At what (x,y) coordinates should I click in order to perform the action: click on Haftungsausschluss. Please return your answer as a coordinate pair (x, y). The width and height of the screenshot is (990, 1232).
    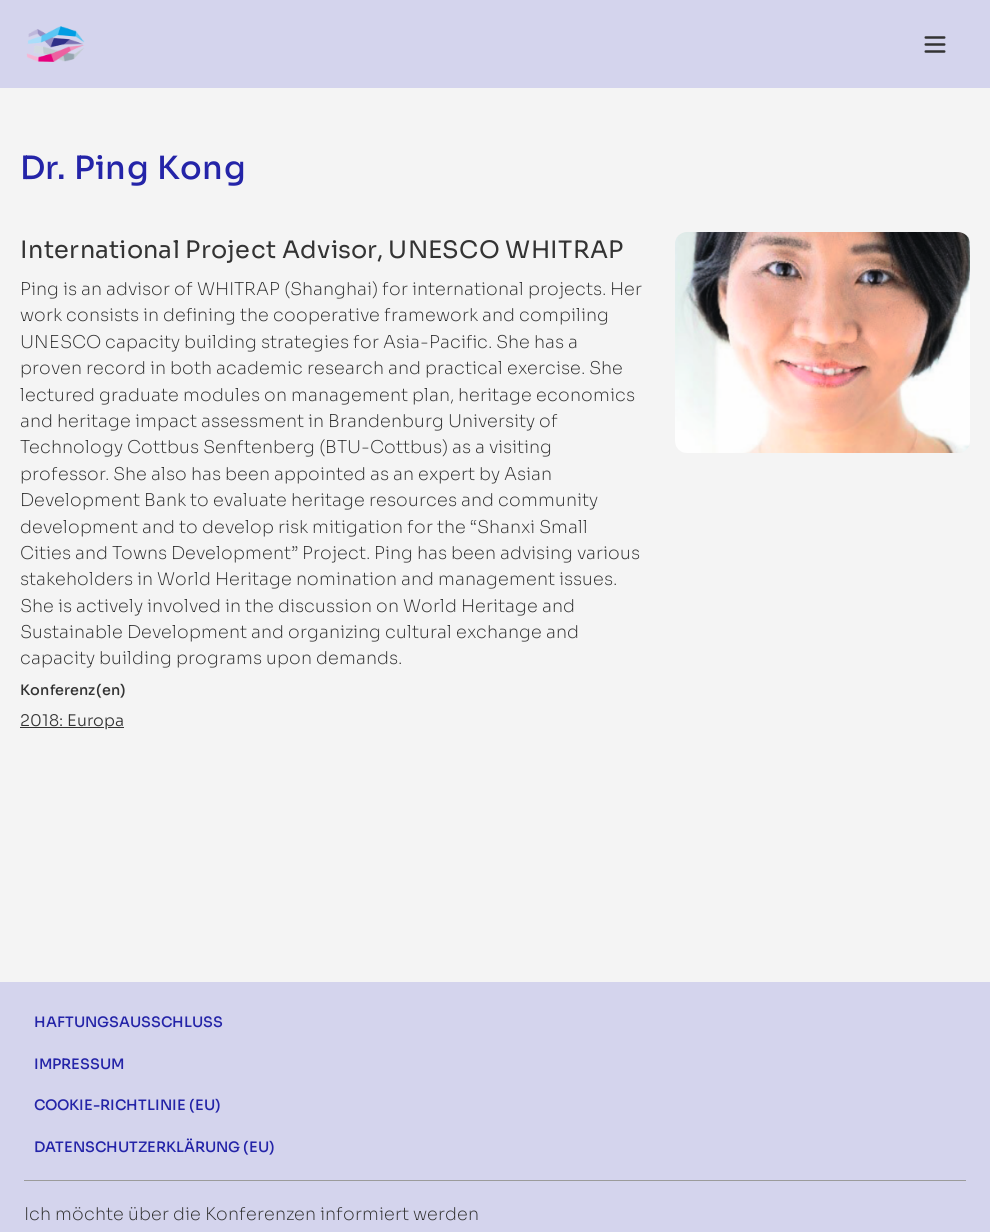
    Looking at the image, I should click on (128, 1022).